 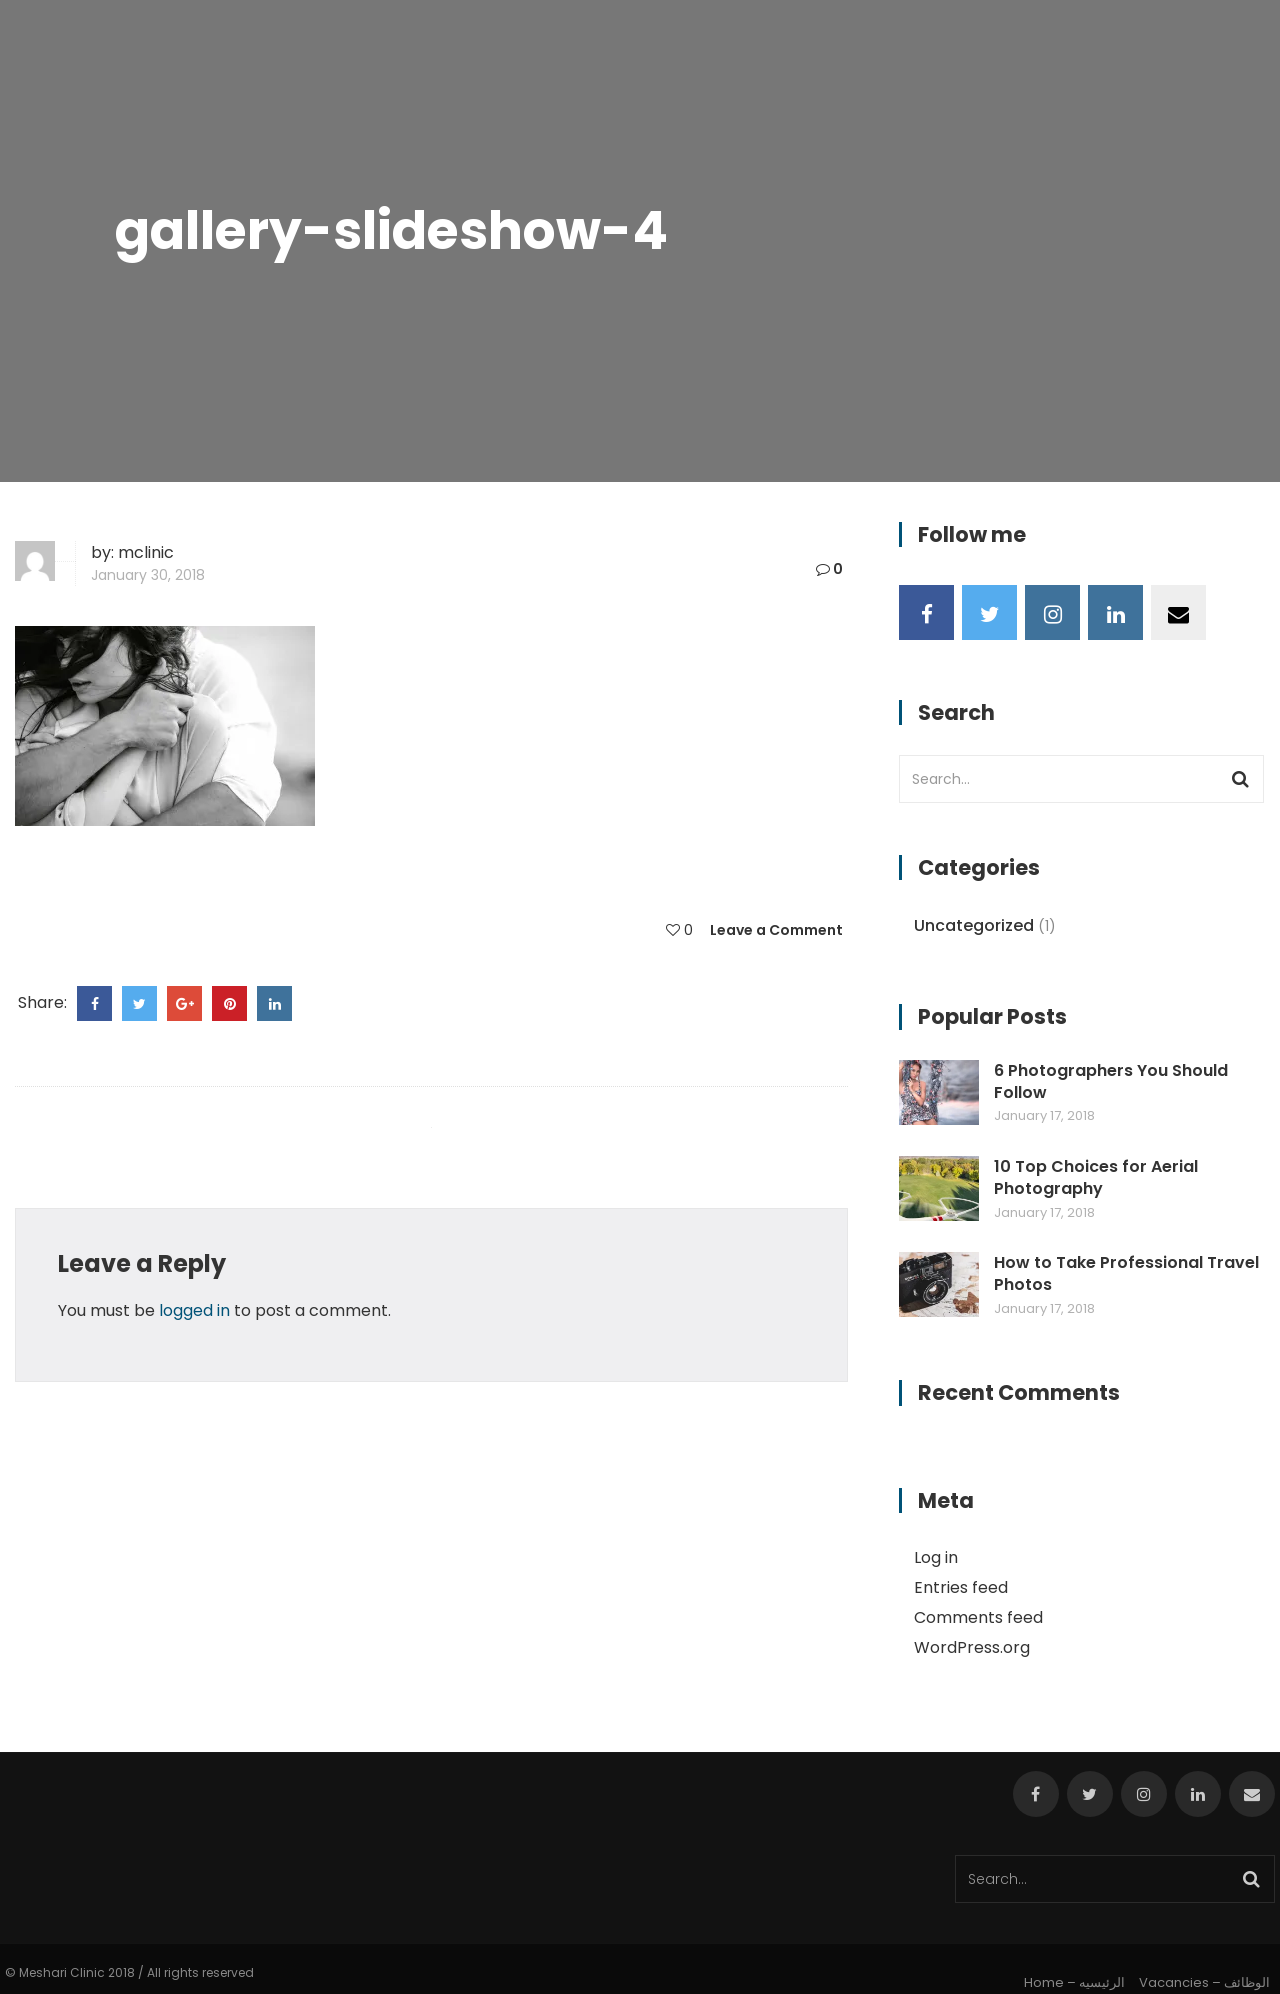 I want to click on 6 Photographers You Should Follow, so click(x=1111, y=1082).